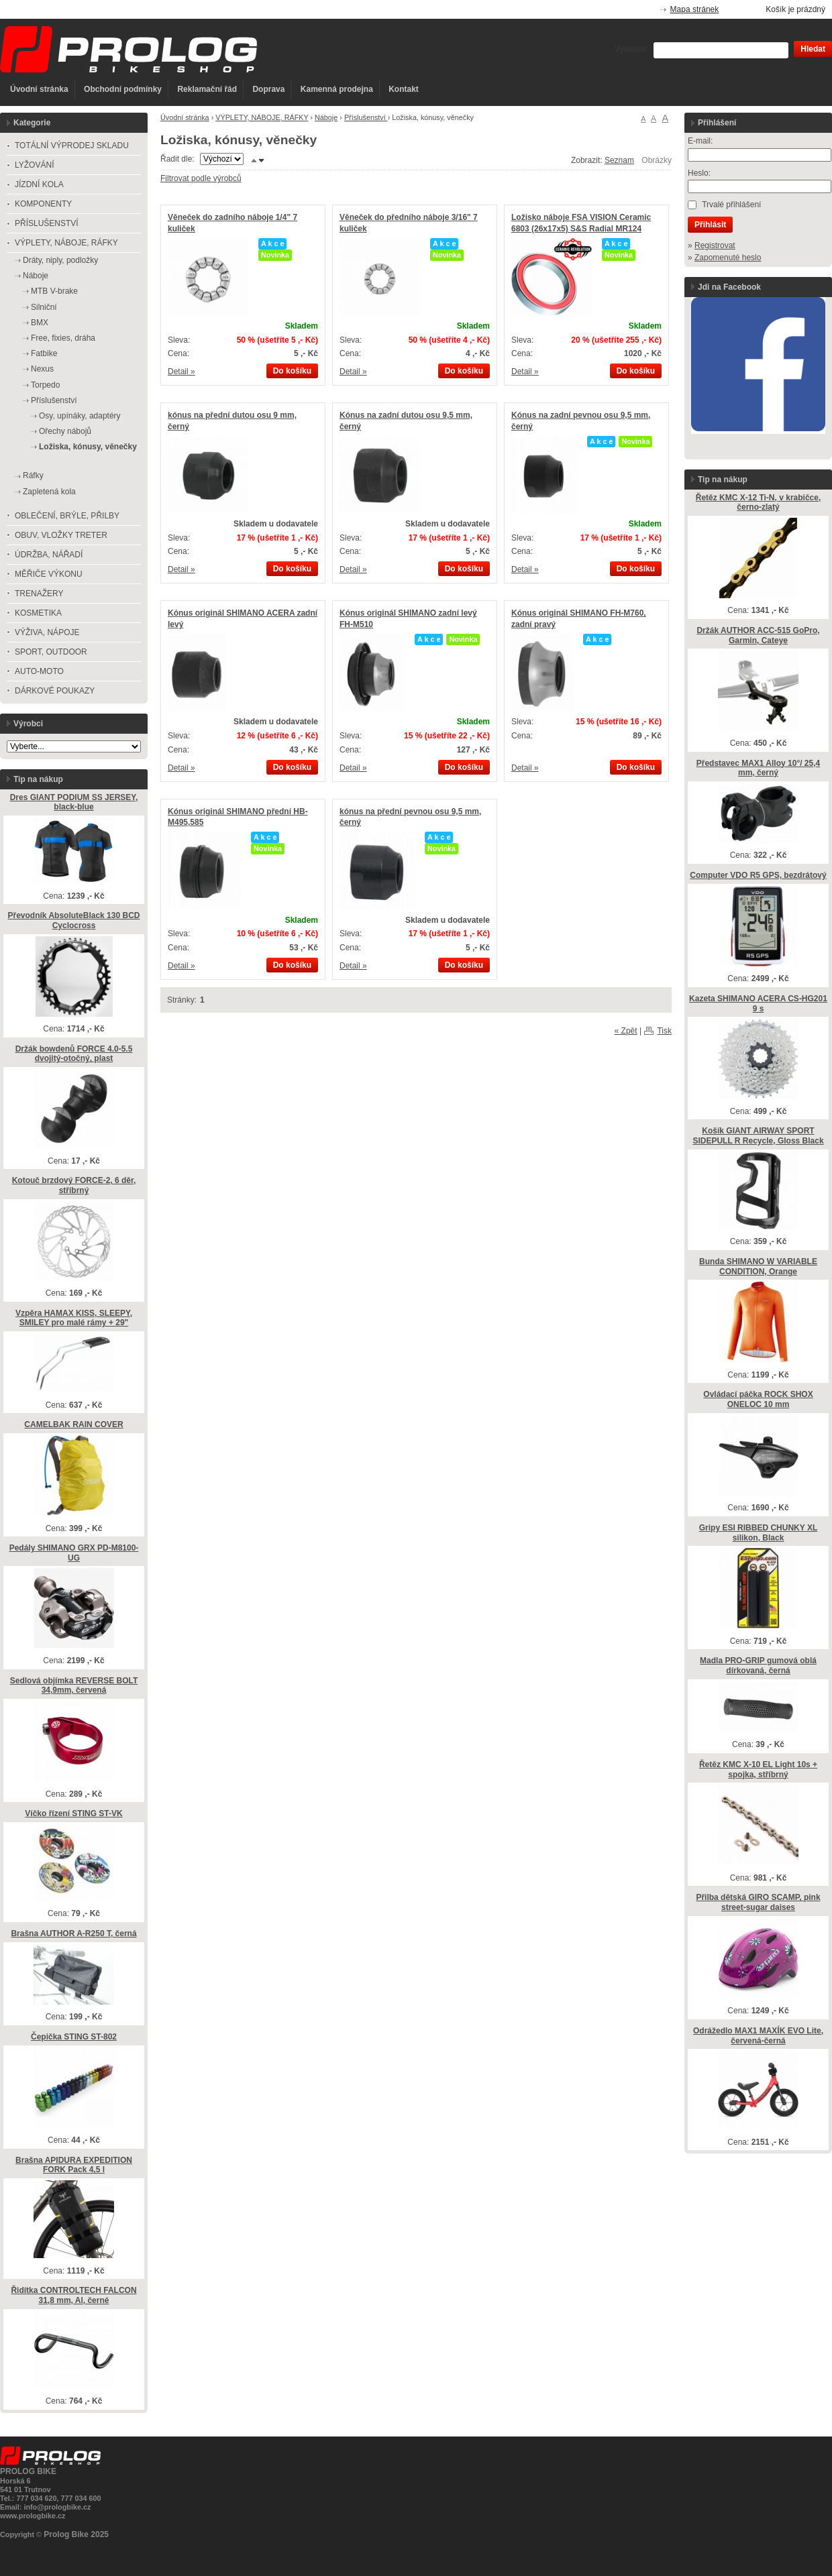  What do you see at coordinates (403, 89) in the screenshot?
I see `Kontakt` at bounding box center [403, 89].